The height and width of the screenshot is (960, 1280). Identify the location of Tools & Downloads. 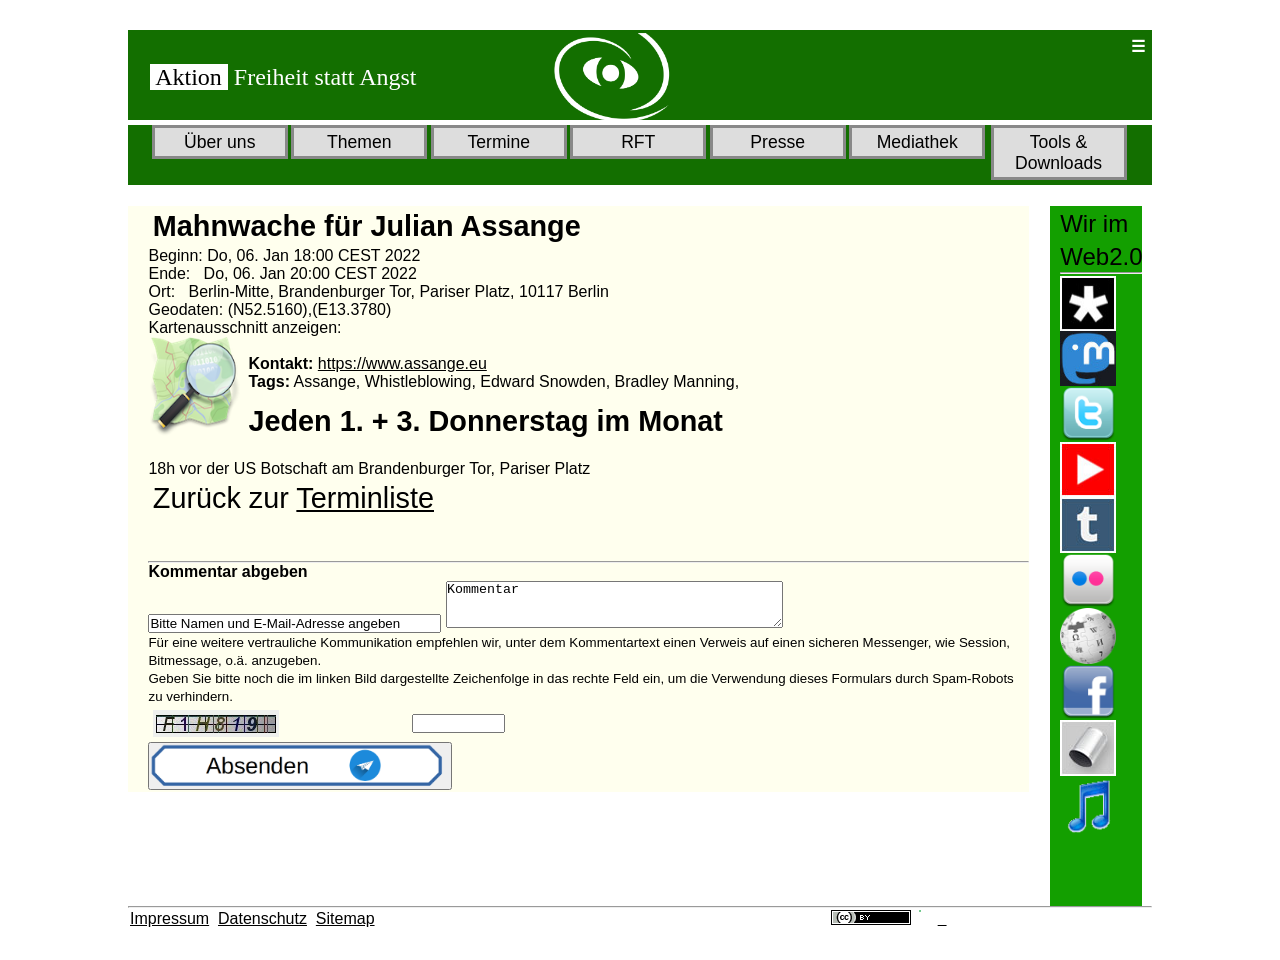
(1058, 152).